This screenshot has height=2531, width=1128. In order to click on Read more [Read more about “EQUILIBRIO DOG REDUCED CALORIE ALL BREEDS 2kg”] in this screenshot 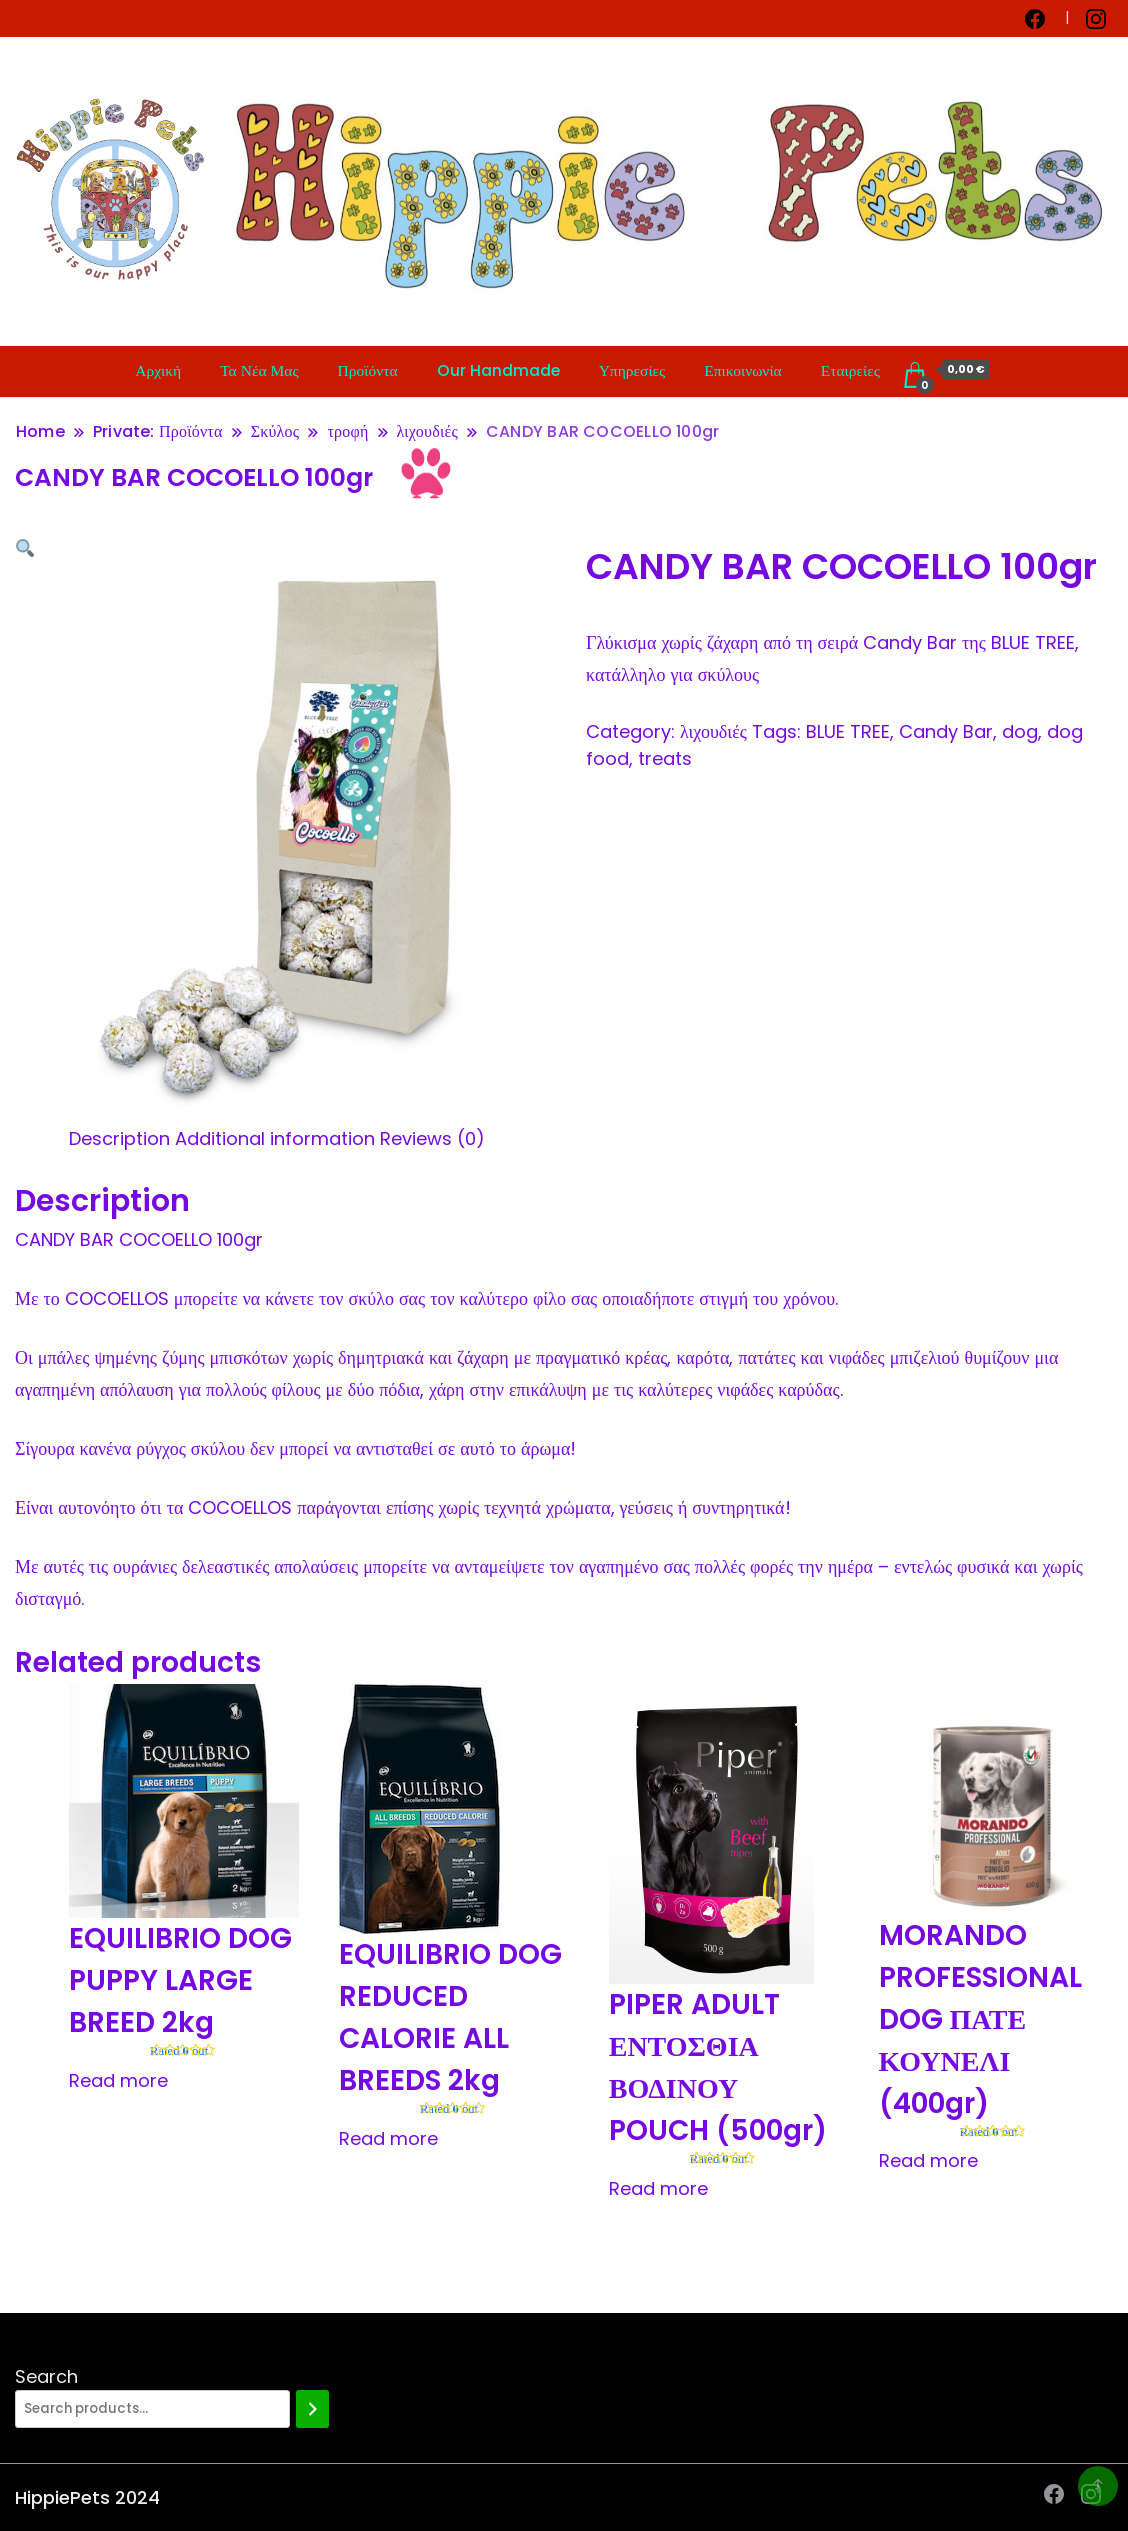, I will do `click(388, 2138)`.